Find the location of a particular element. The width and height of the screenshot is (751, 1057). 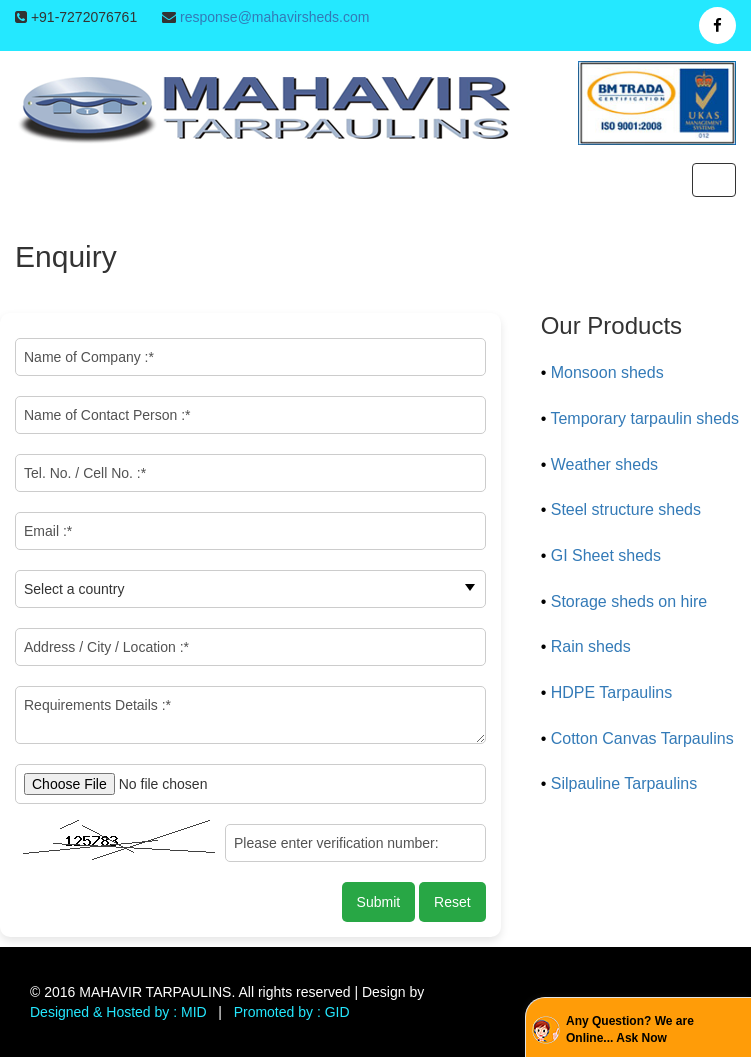

Steel structure sheds is located at coordinates (626, 509).